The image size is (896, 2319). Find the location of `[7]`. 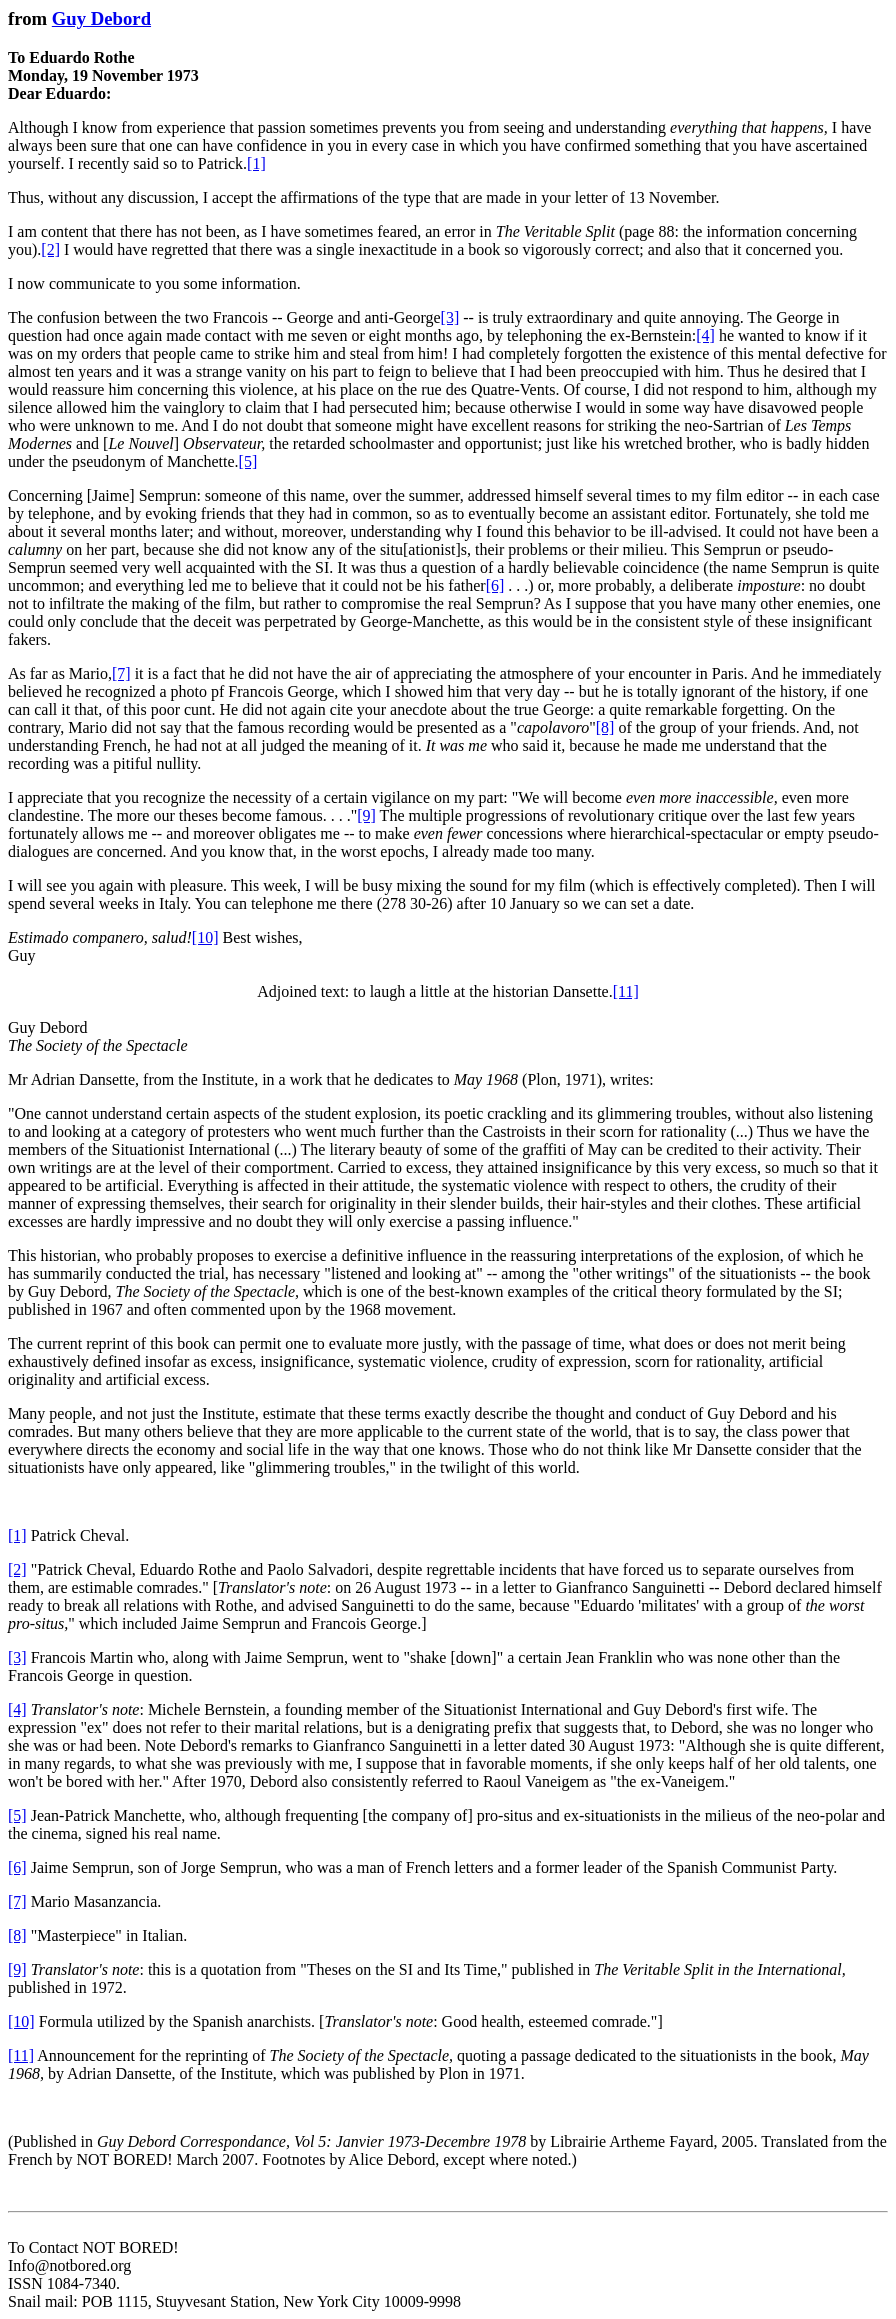

[7] is located at coordinates (121, 673).